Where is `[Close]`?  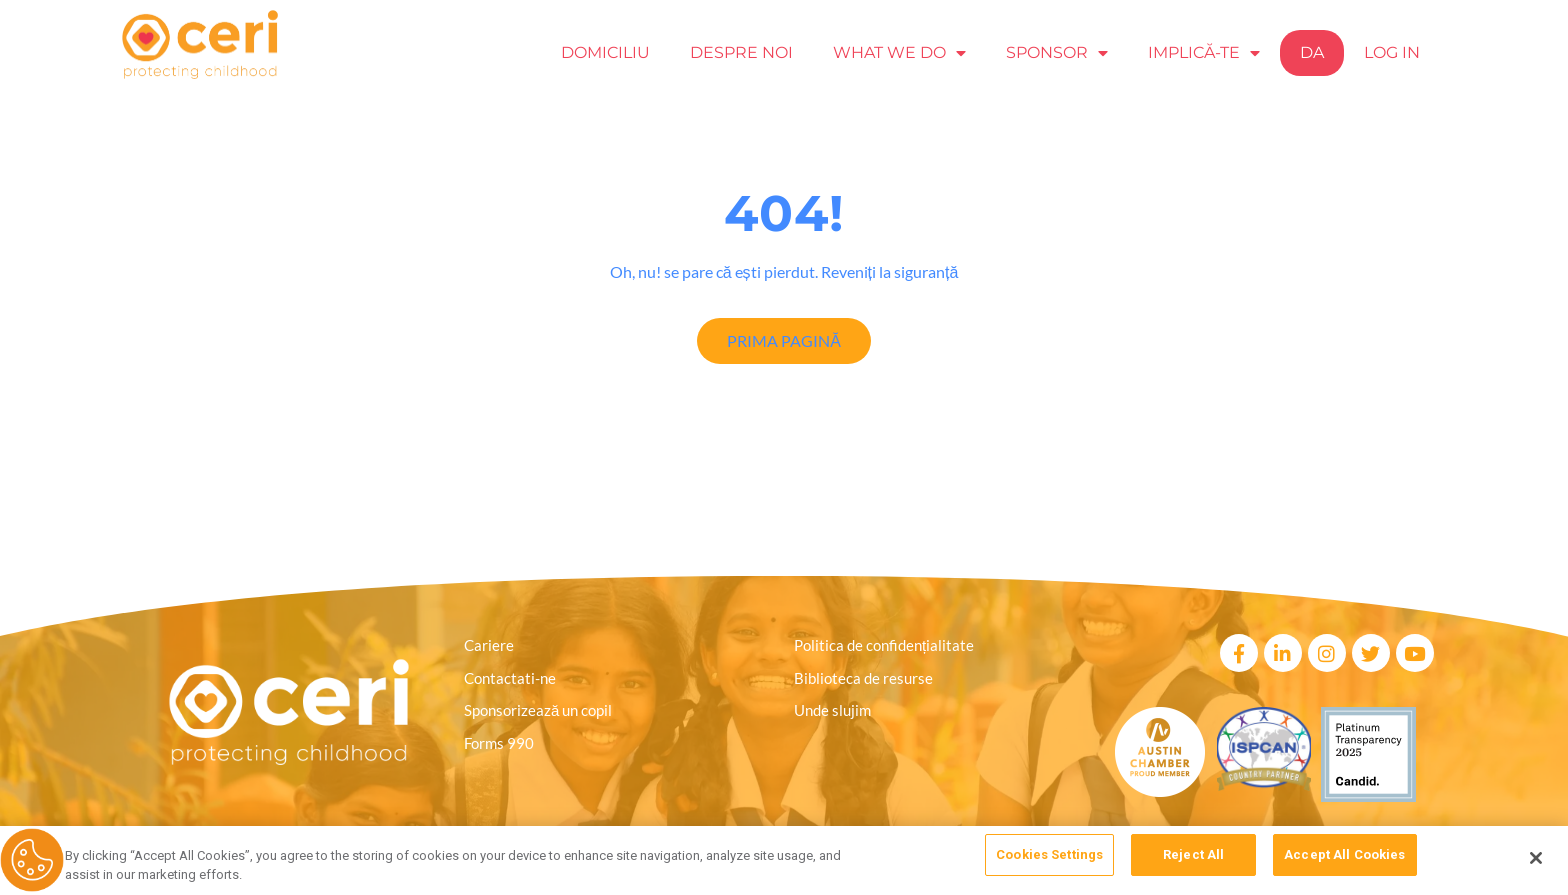 [Close] is located at coordinates (1536, 858).